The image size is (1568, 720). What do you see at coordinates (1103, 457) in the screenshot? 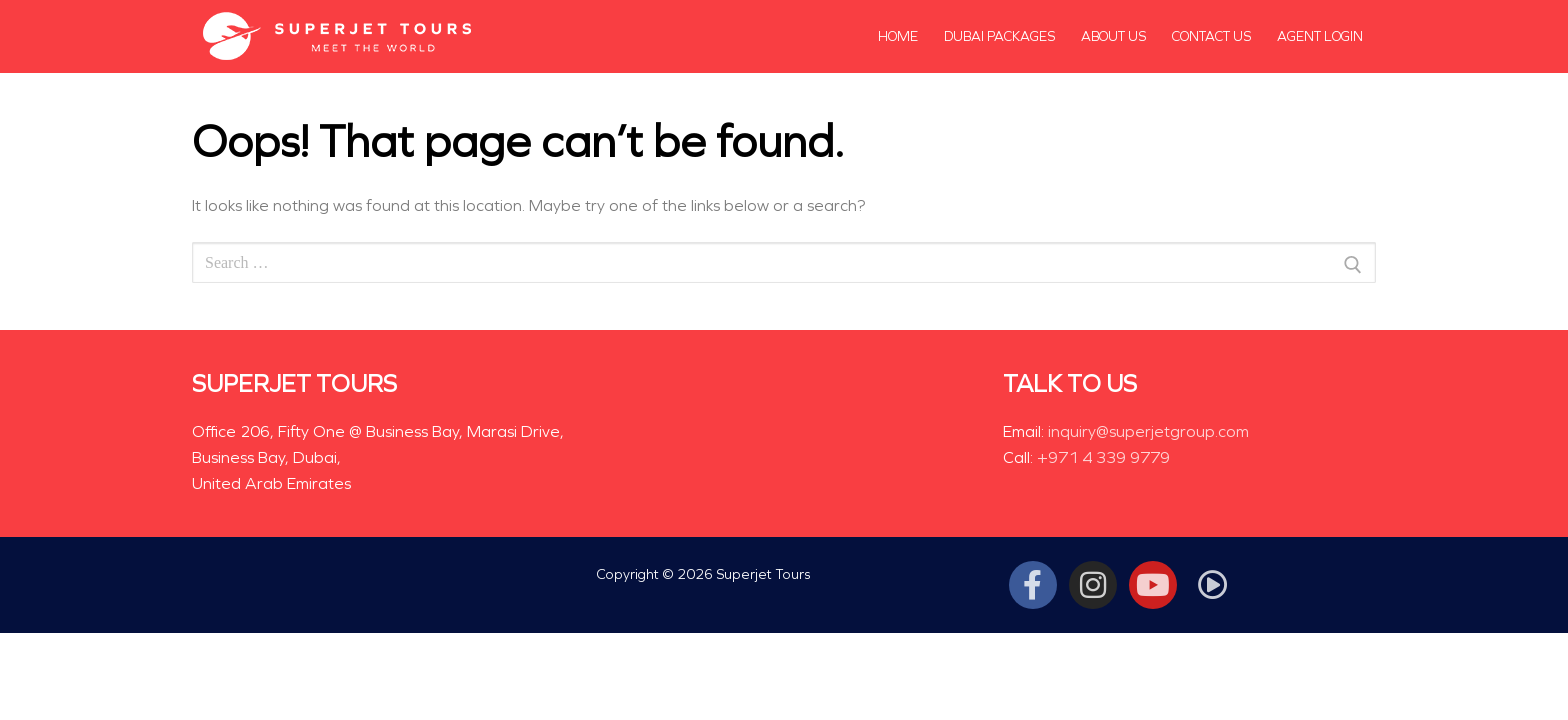
I see `+971 4 339 9779` at bounding box center [1103, 457].